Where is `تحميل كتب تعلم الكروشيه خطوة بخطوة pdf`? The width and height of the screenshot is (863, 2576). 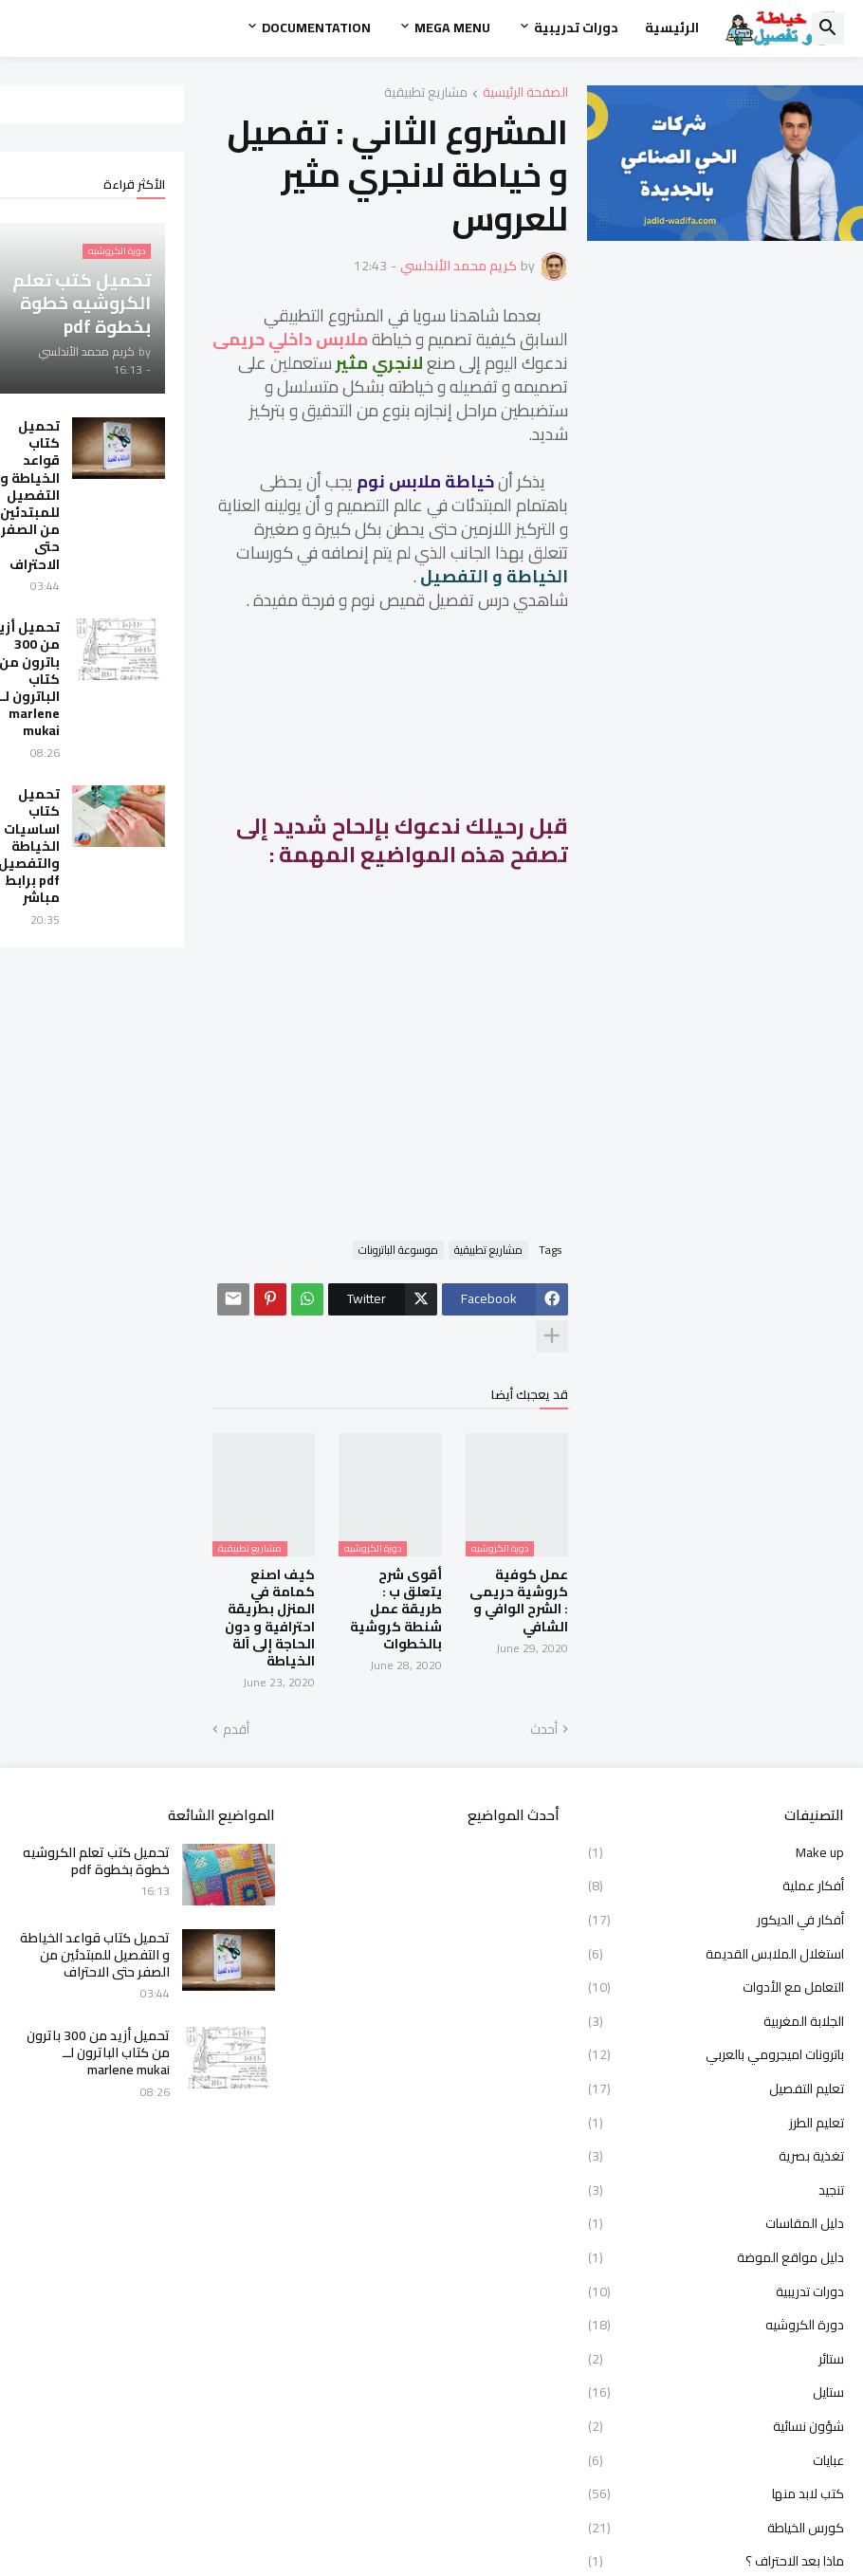 تحميل كتب تعلم الكروشيه خطوة بخطوة pdf is located at coordinates (96, 1737).